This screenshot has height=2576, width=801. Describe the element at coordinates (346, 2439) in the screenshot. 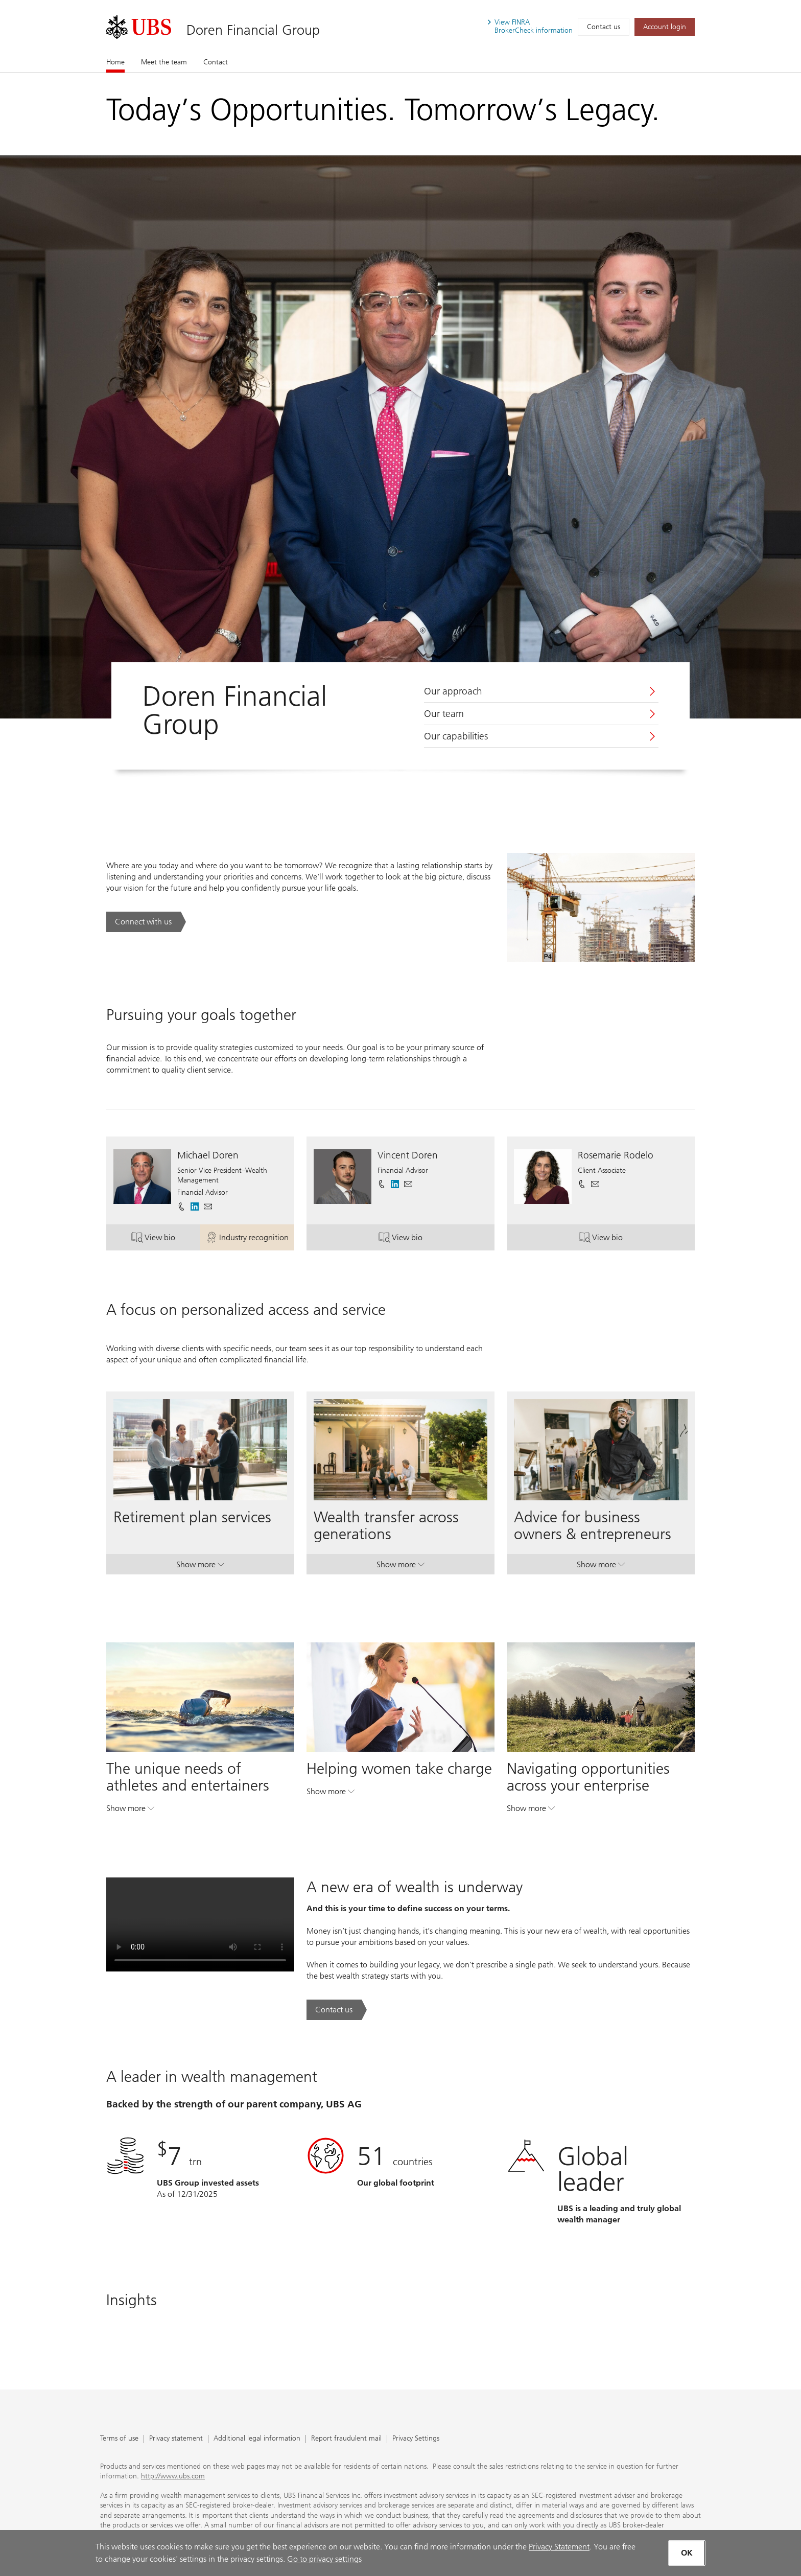

I see `Report fraudulent mail` at that location.